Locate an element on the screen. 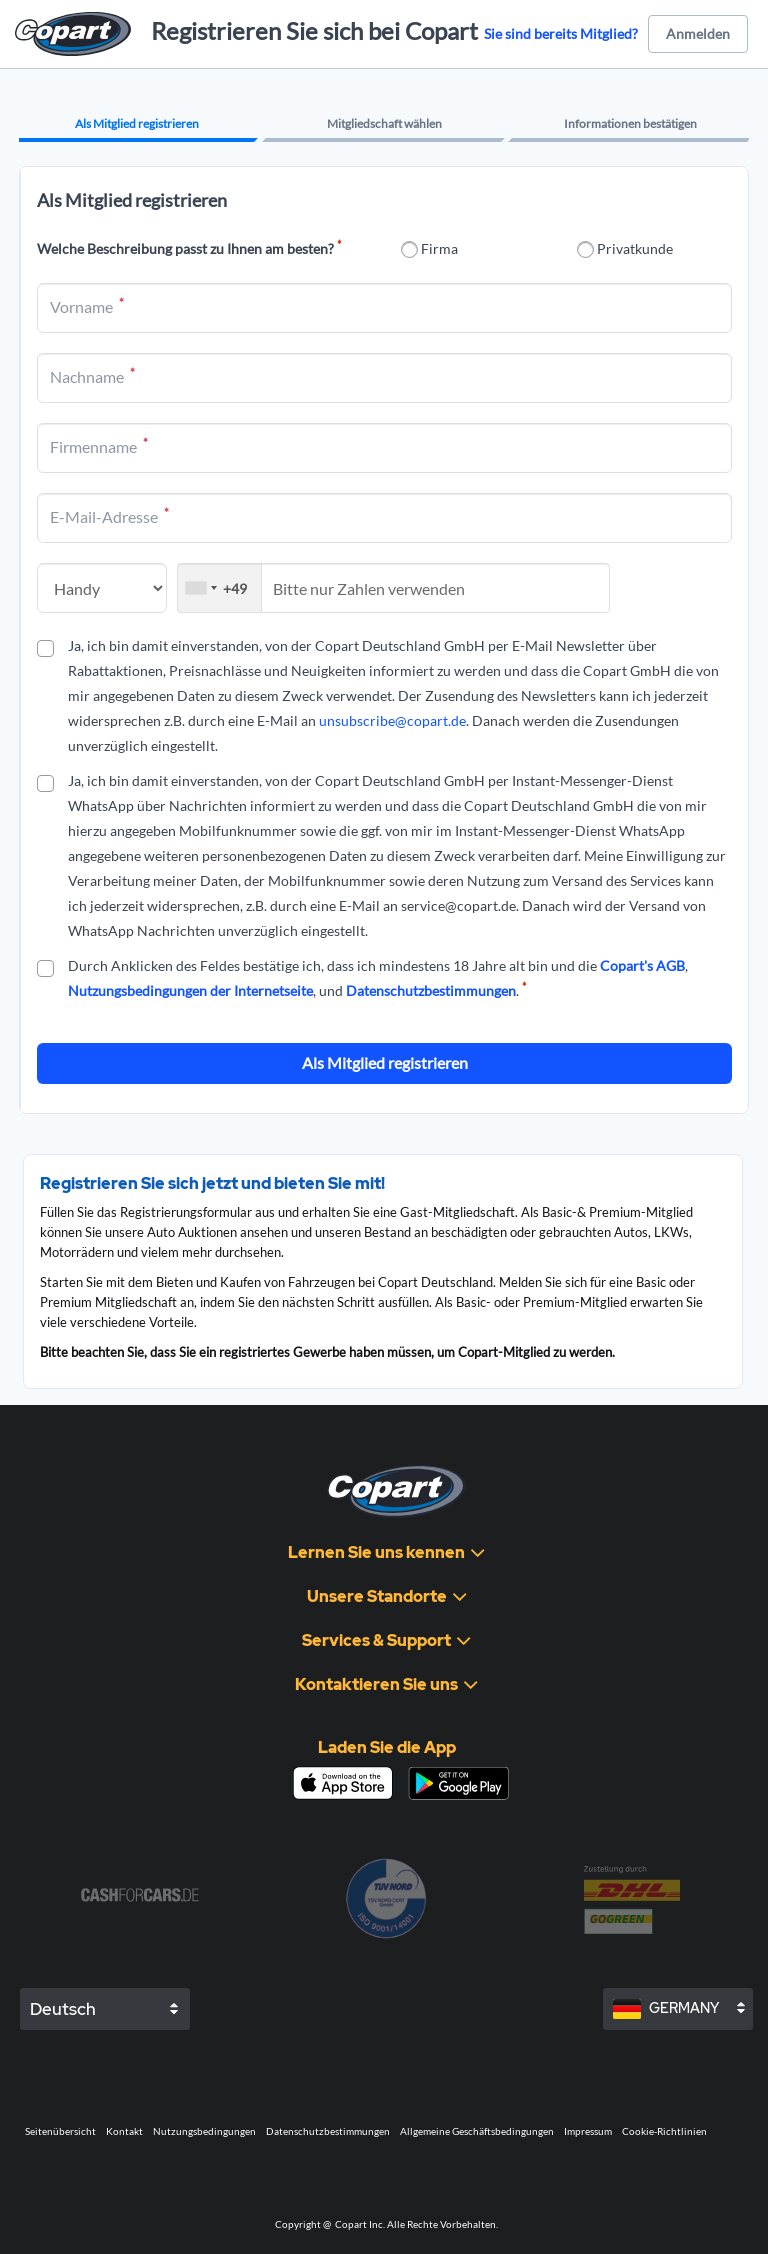 The image size is (768, 2254). Copart's AGB is located at coordinates (642, 965).